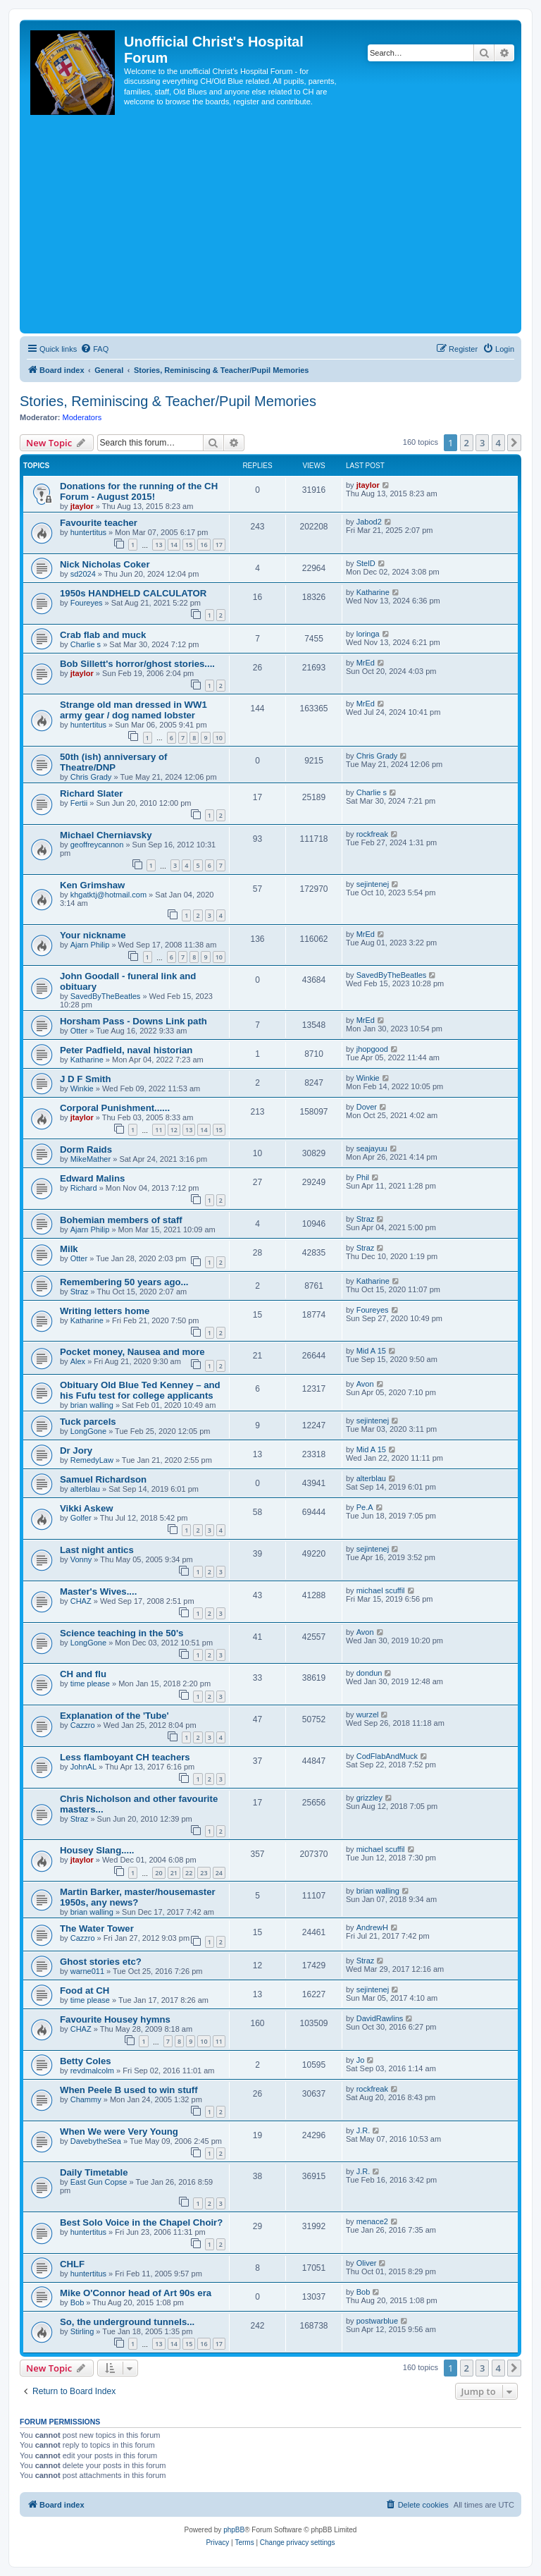 The width and height of the screenshot is (541, 2576). Describe the element at coordinates (91, 1405) in the screenshot. I see `brian walling` at that location.